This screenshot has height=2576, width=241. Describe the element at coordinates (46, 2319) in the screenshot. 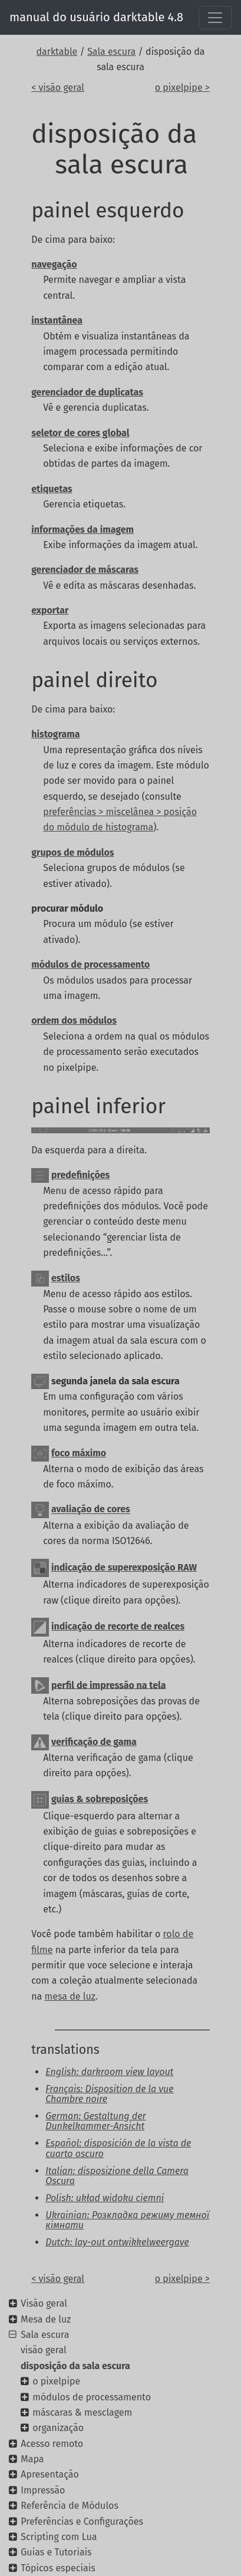

I see `Mesa de luz` at that location.